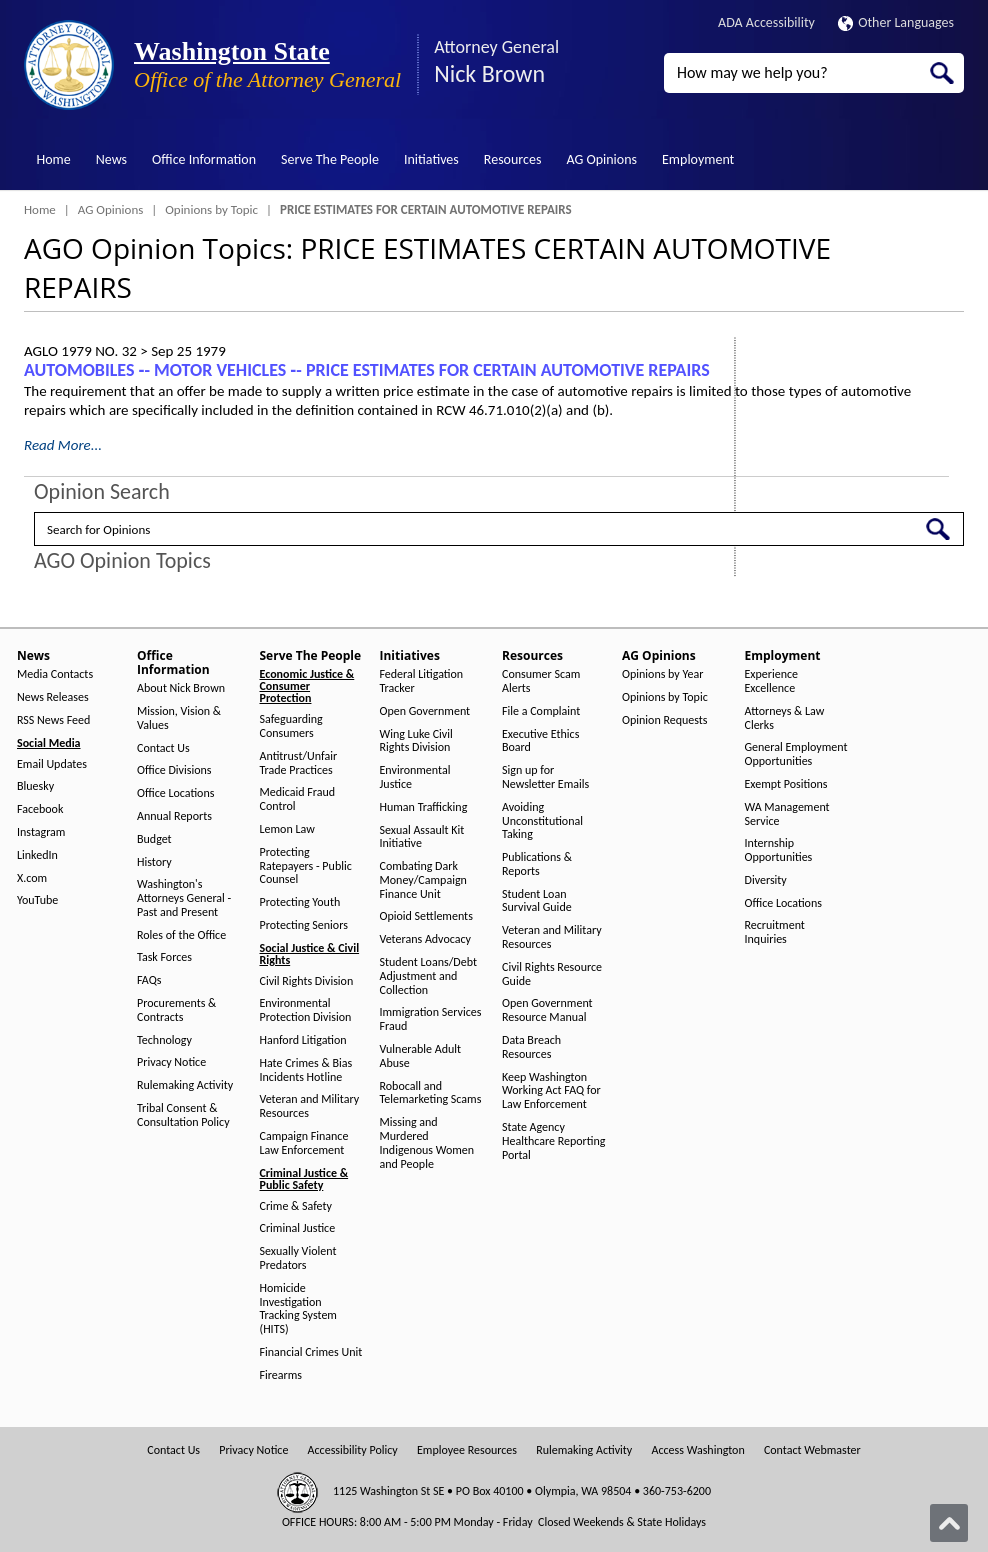  I want to click on X.com, so click(32, 878).